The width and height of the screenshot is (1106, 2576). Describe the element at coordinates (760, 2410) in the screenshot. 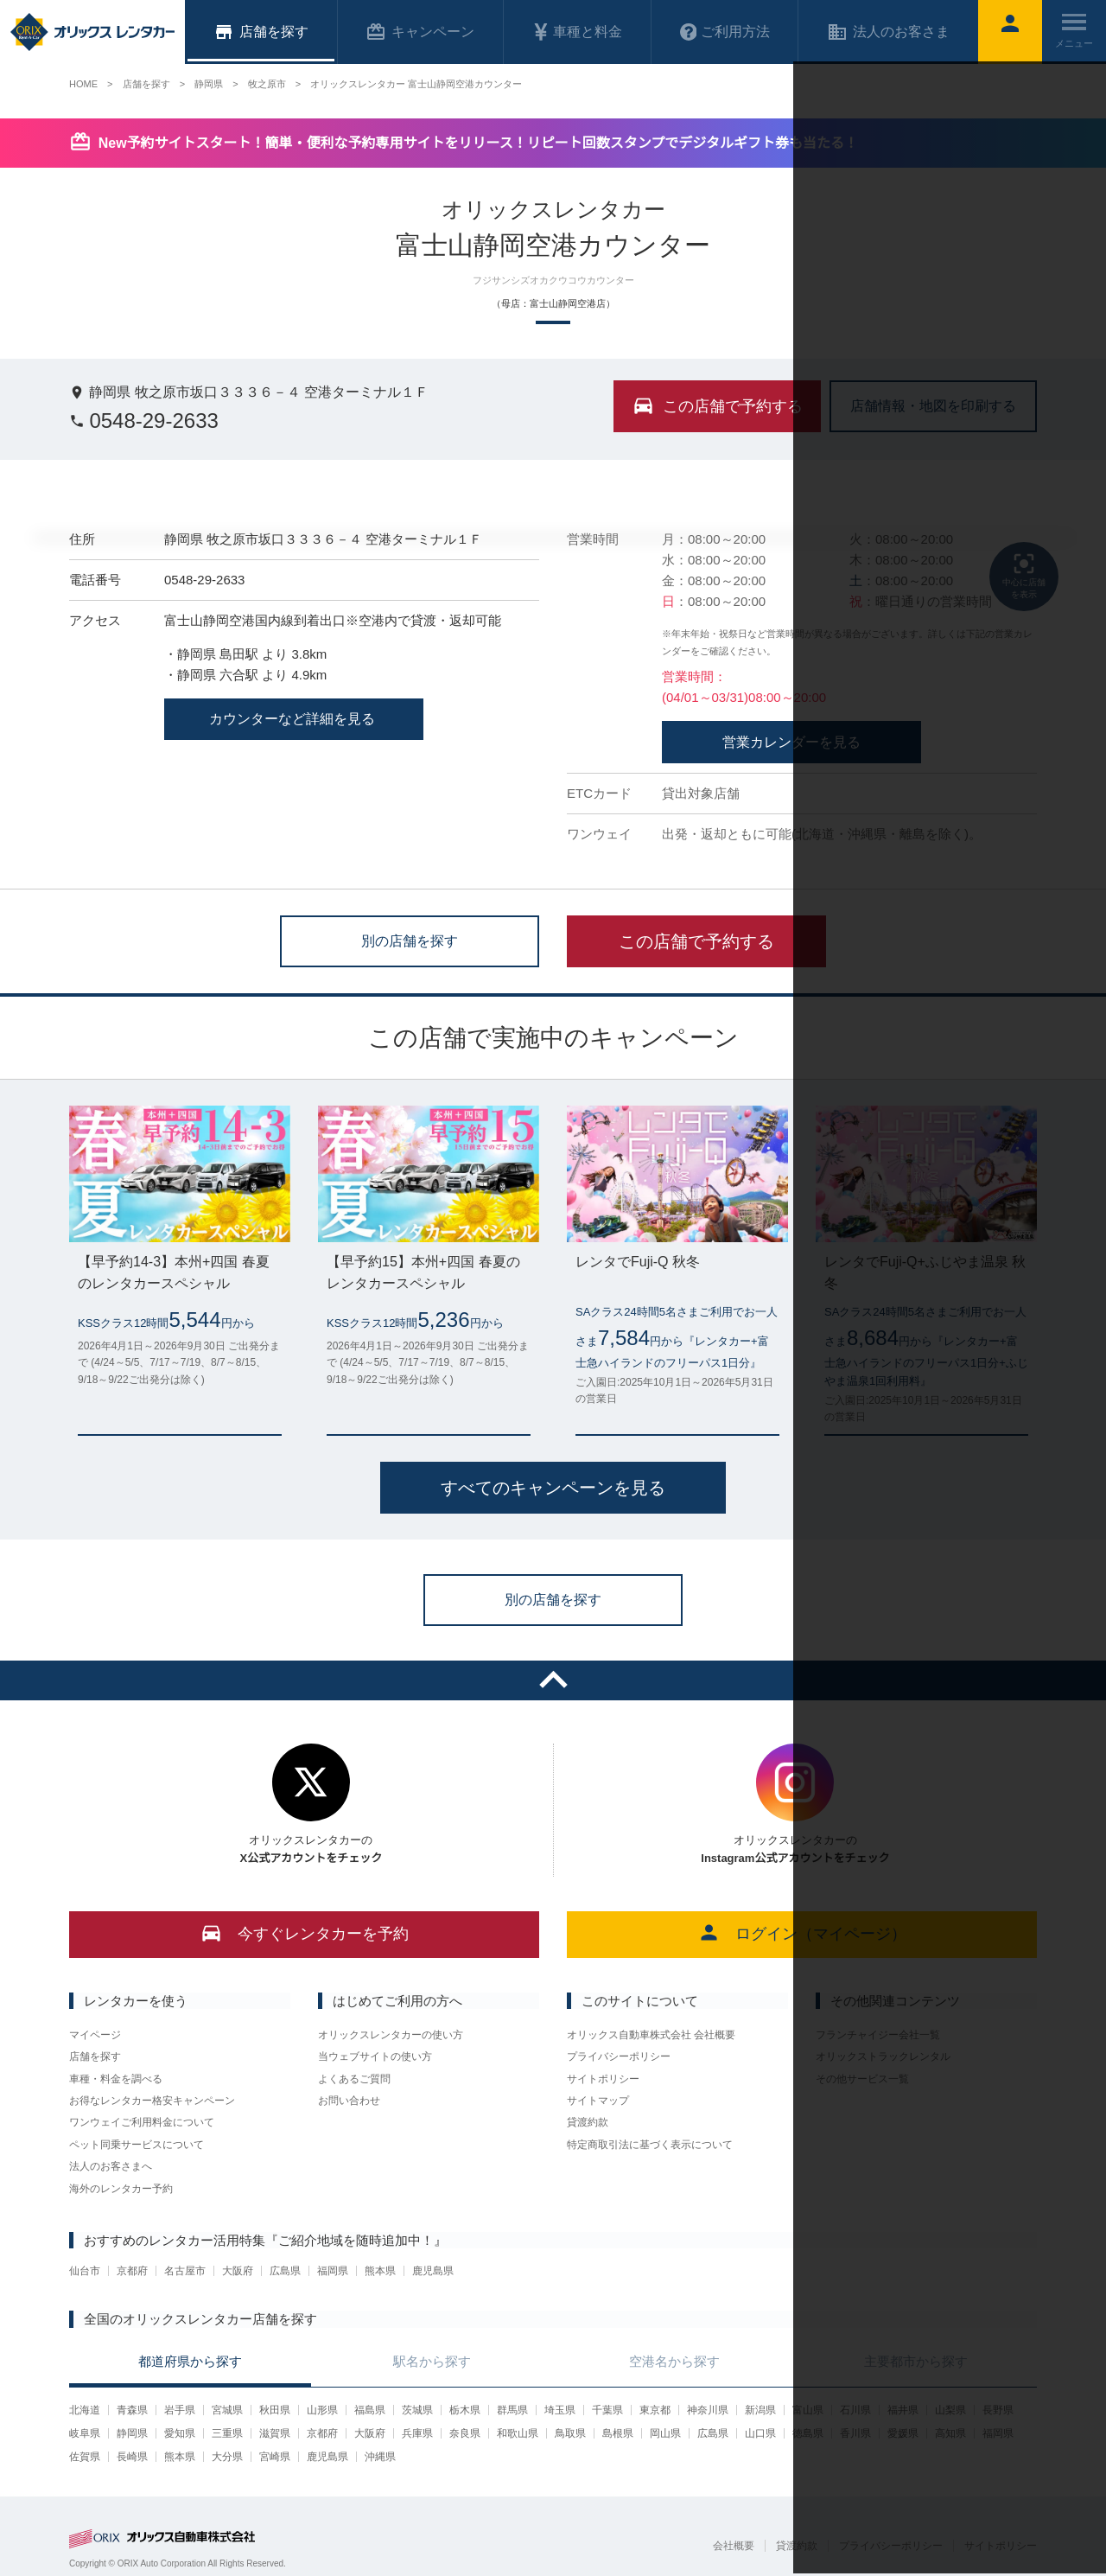

I see `新潟県` at that location.